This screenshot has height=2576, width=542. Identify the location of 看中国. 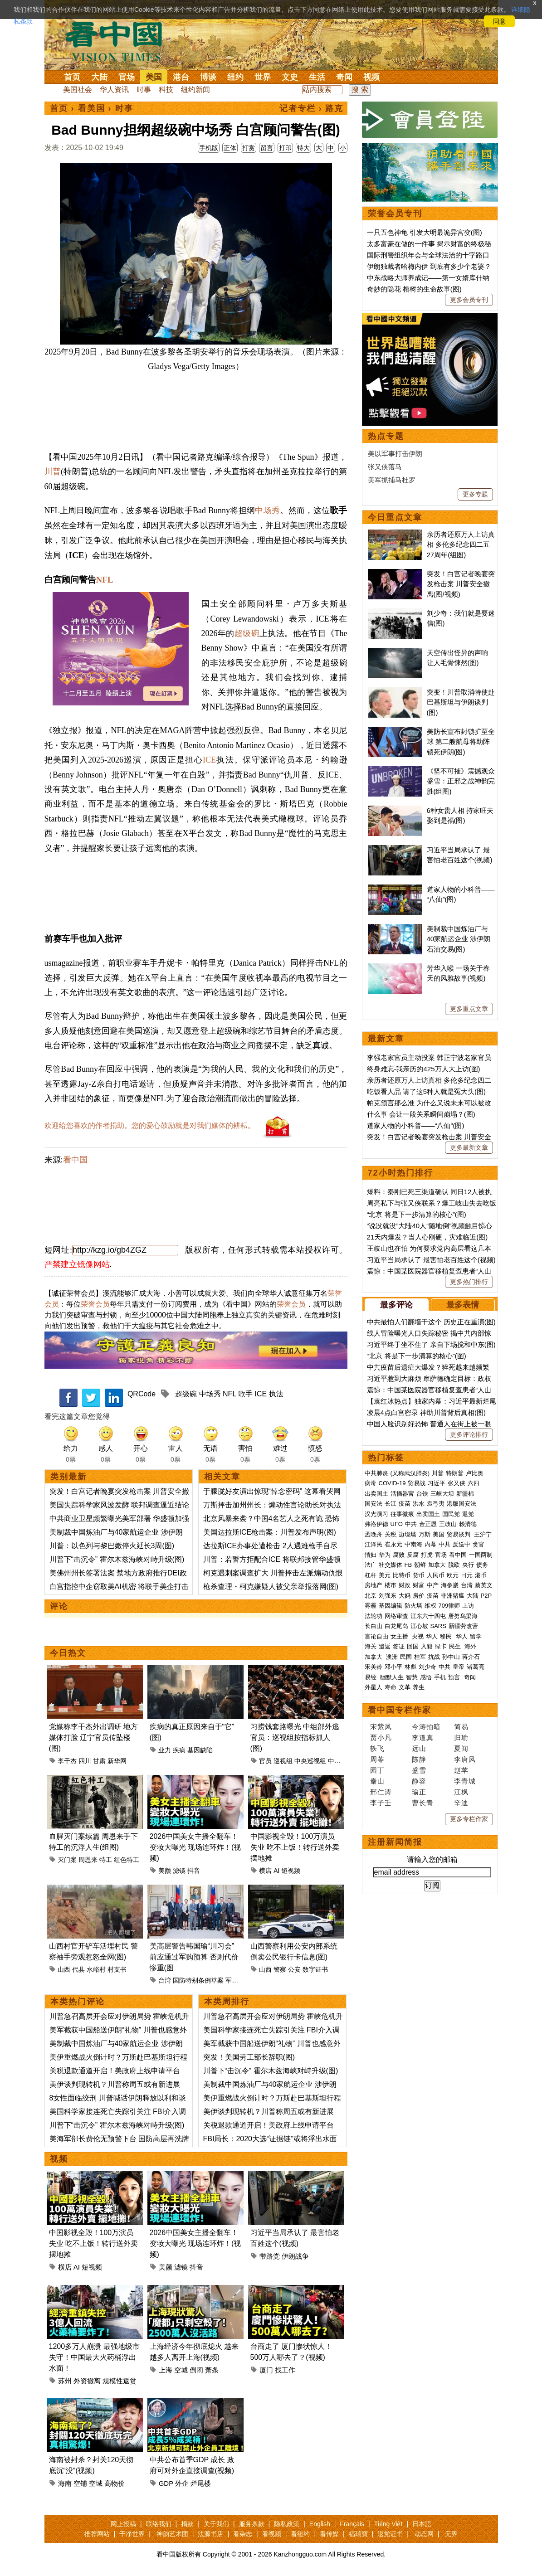
(119, 40).